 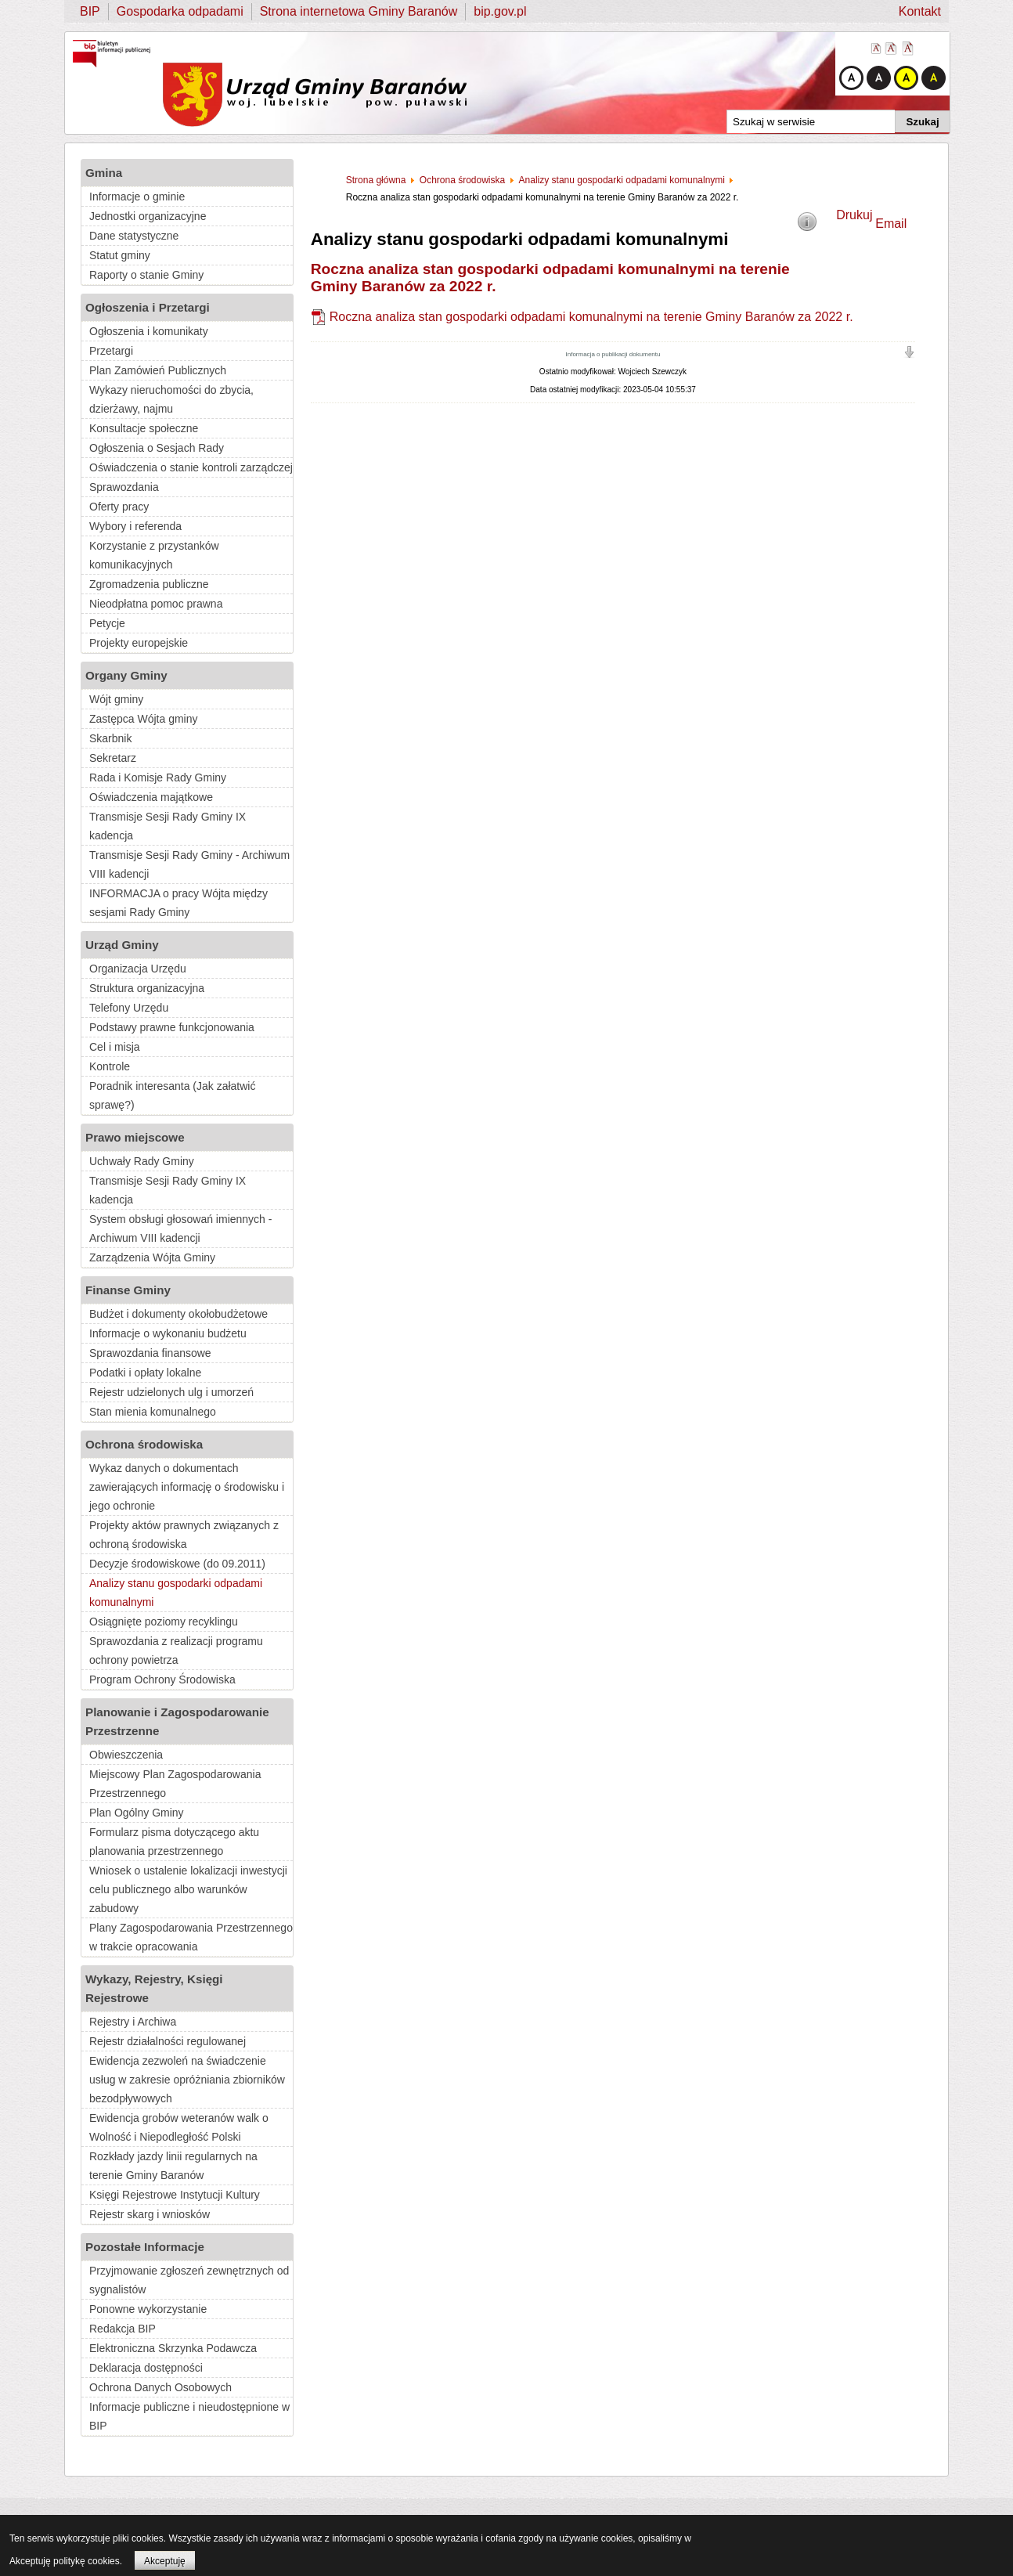 I want to click on Akceptuję, so click(x=165, y=2561).